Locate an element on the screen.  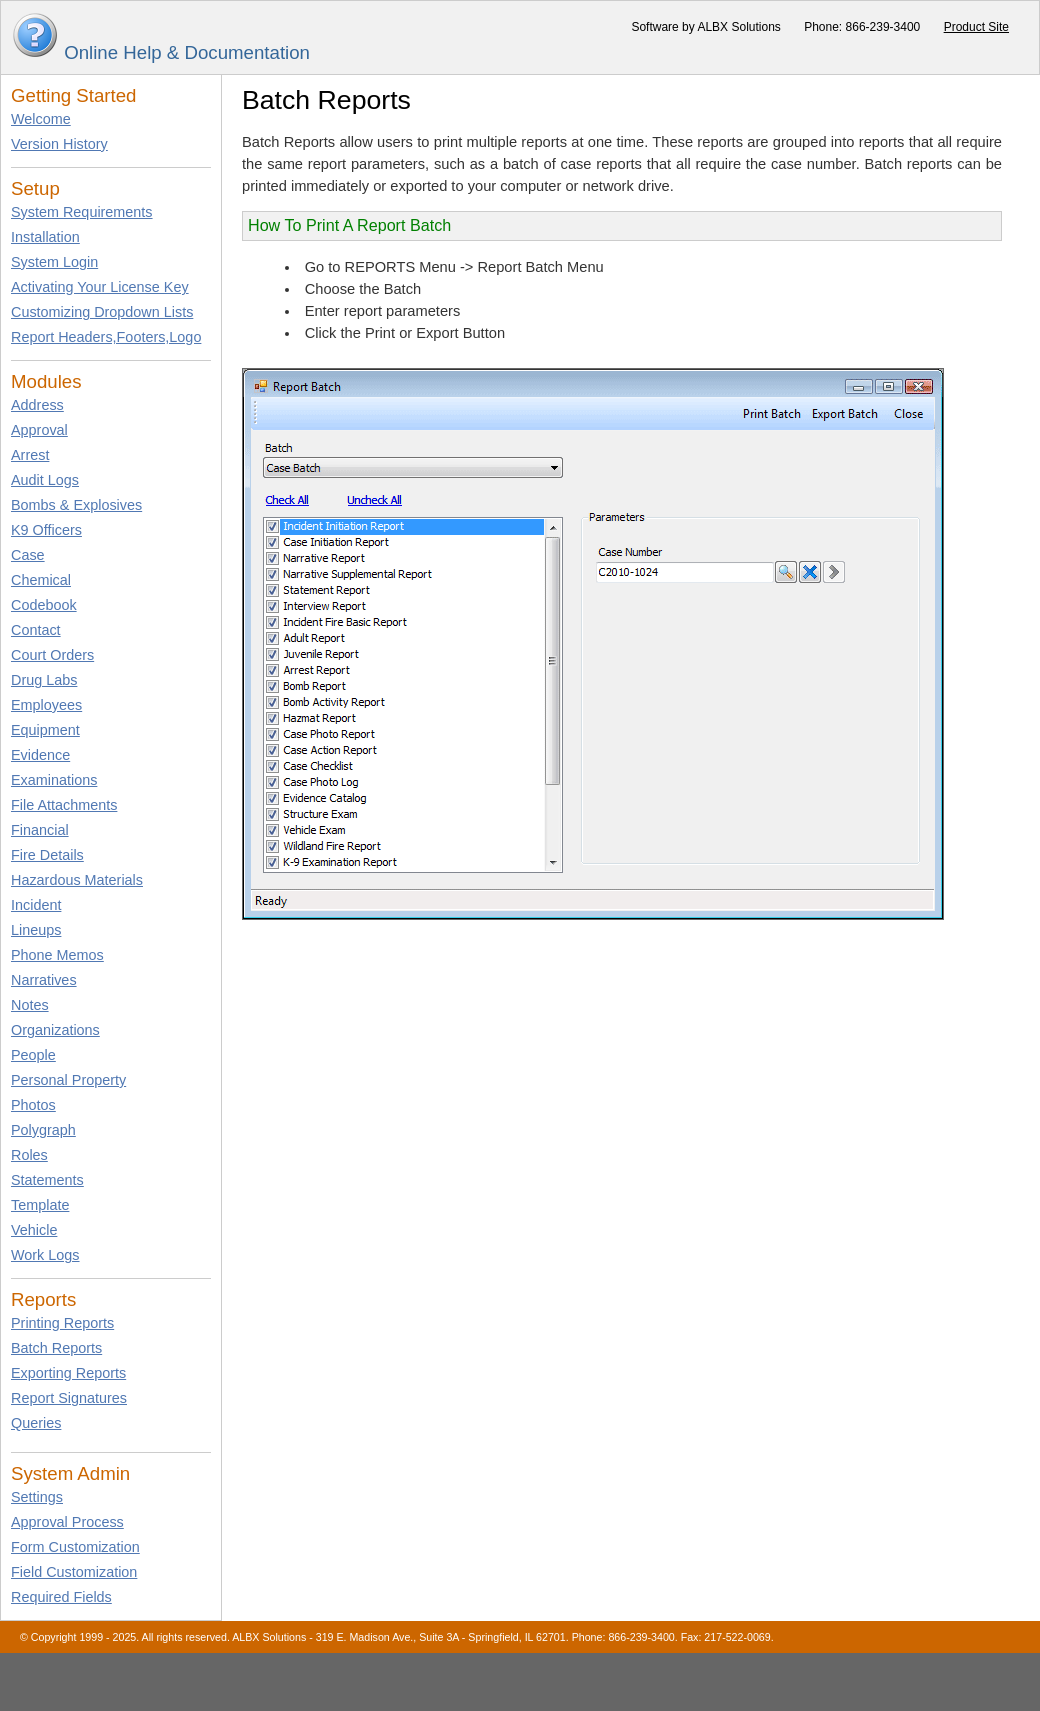
Equipment is located at coordinates (45, 730).